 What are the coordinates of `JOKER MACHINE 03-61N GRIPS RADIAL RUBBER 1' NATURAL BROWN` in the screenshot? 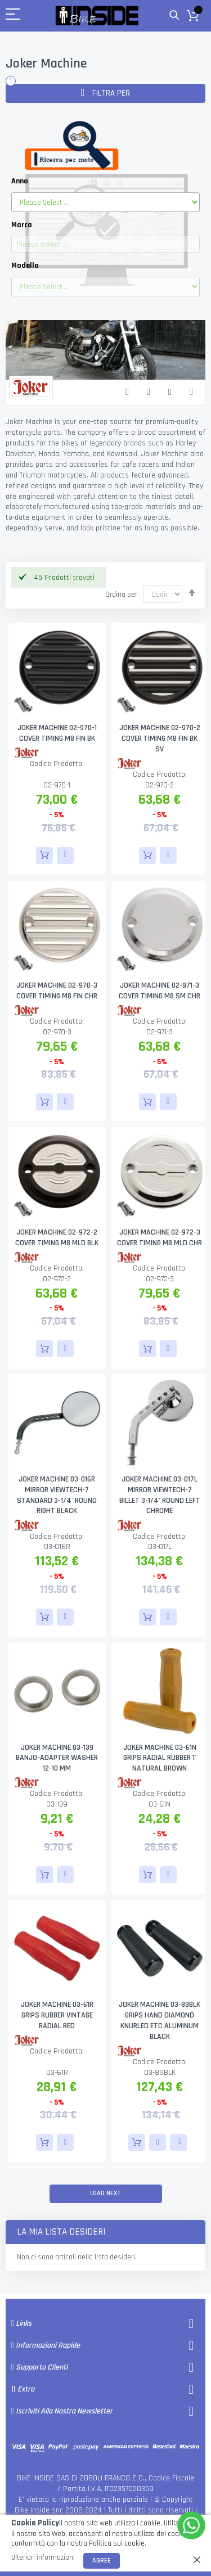 It's located at (159, 1758).